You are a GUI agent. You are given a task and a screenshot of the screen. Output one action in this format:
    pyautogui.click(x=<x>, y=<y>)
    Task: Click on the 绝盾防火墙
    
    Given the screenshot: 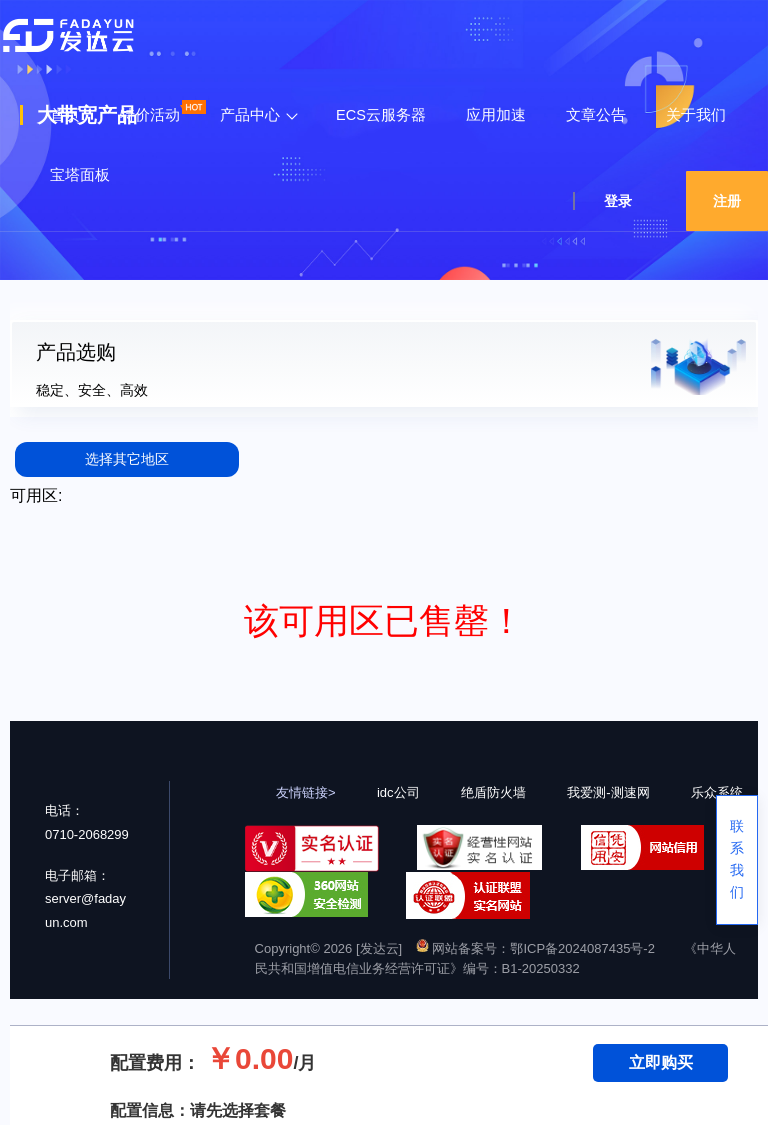 What is the action you would take?
    pyautogui.click(x=493, y=792)
    